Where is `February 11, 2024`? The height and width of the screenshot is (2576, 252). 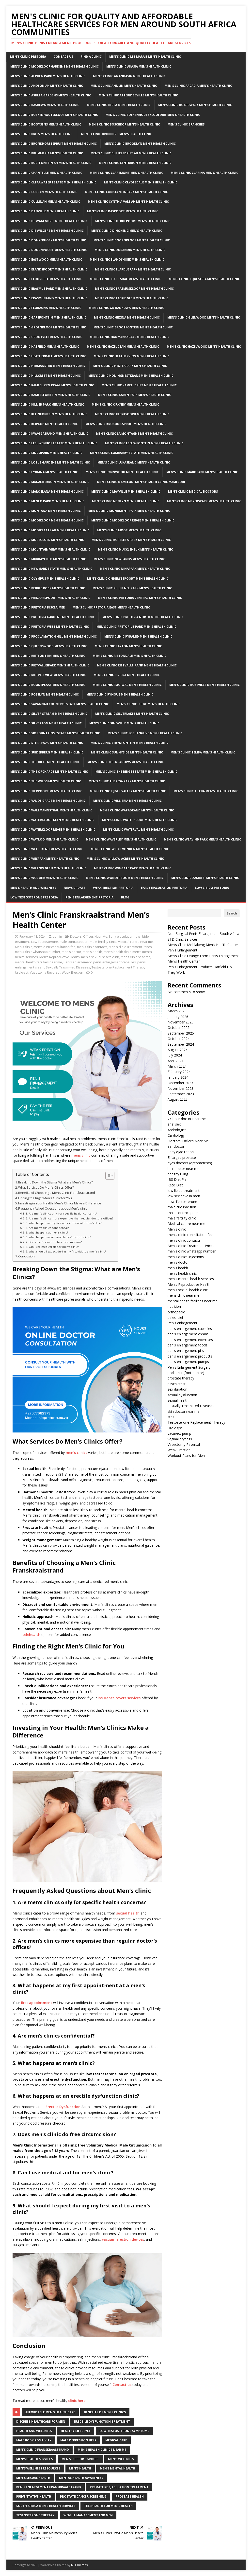 February 11, 2024 is located at coordinates (32, 936).